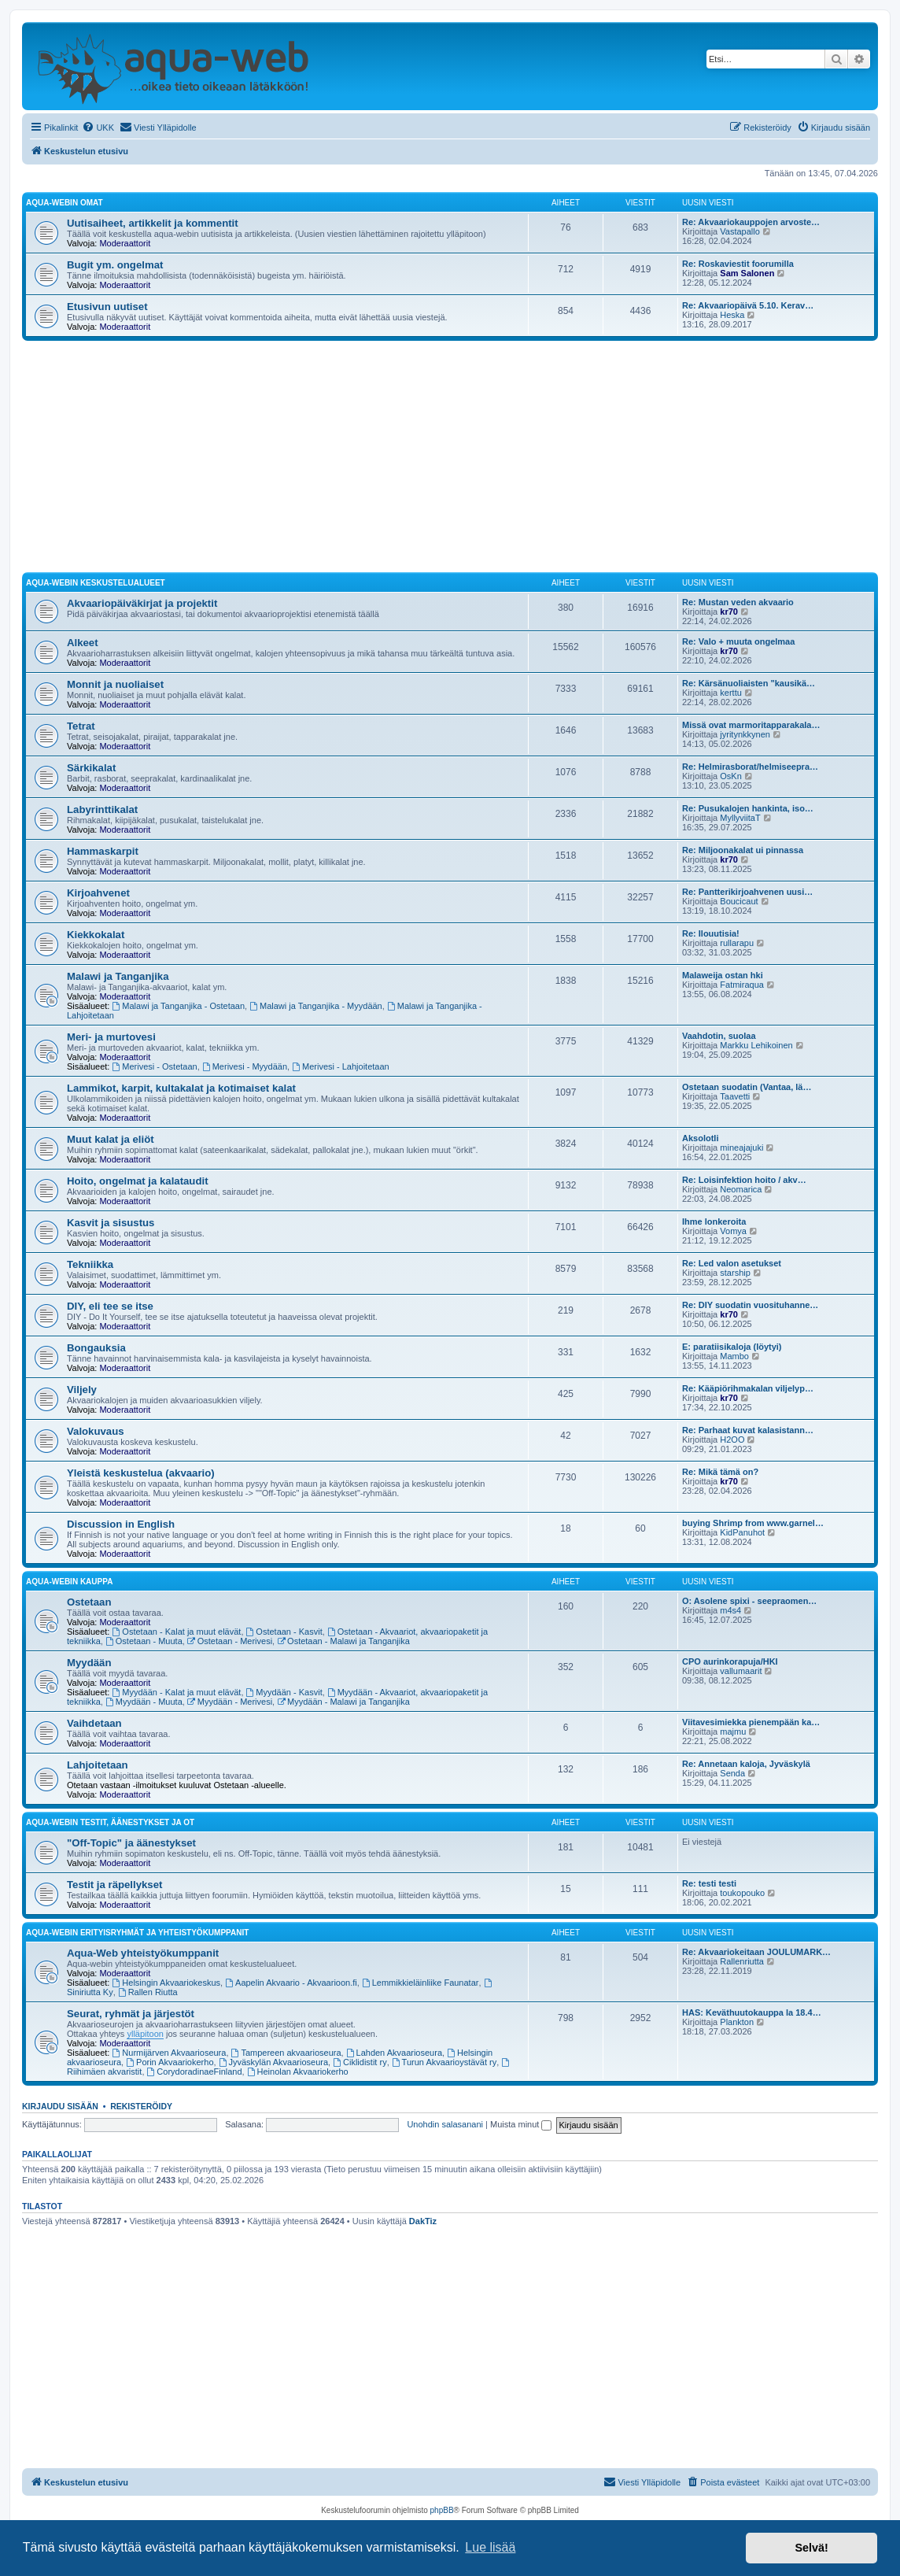  Describe the element at coordinates (738, 263) in the screenshot. I see `Re: Roskaviestit foorumilla` at that location.